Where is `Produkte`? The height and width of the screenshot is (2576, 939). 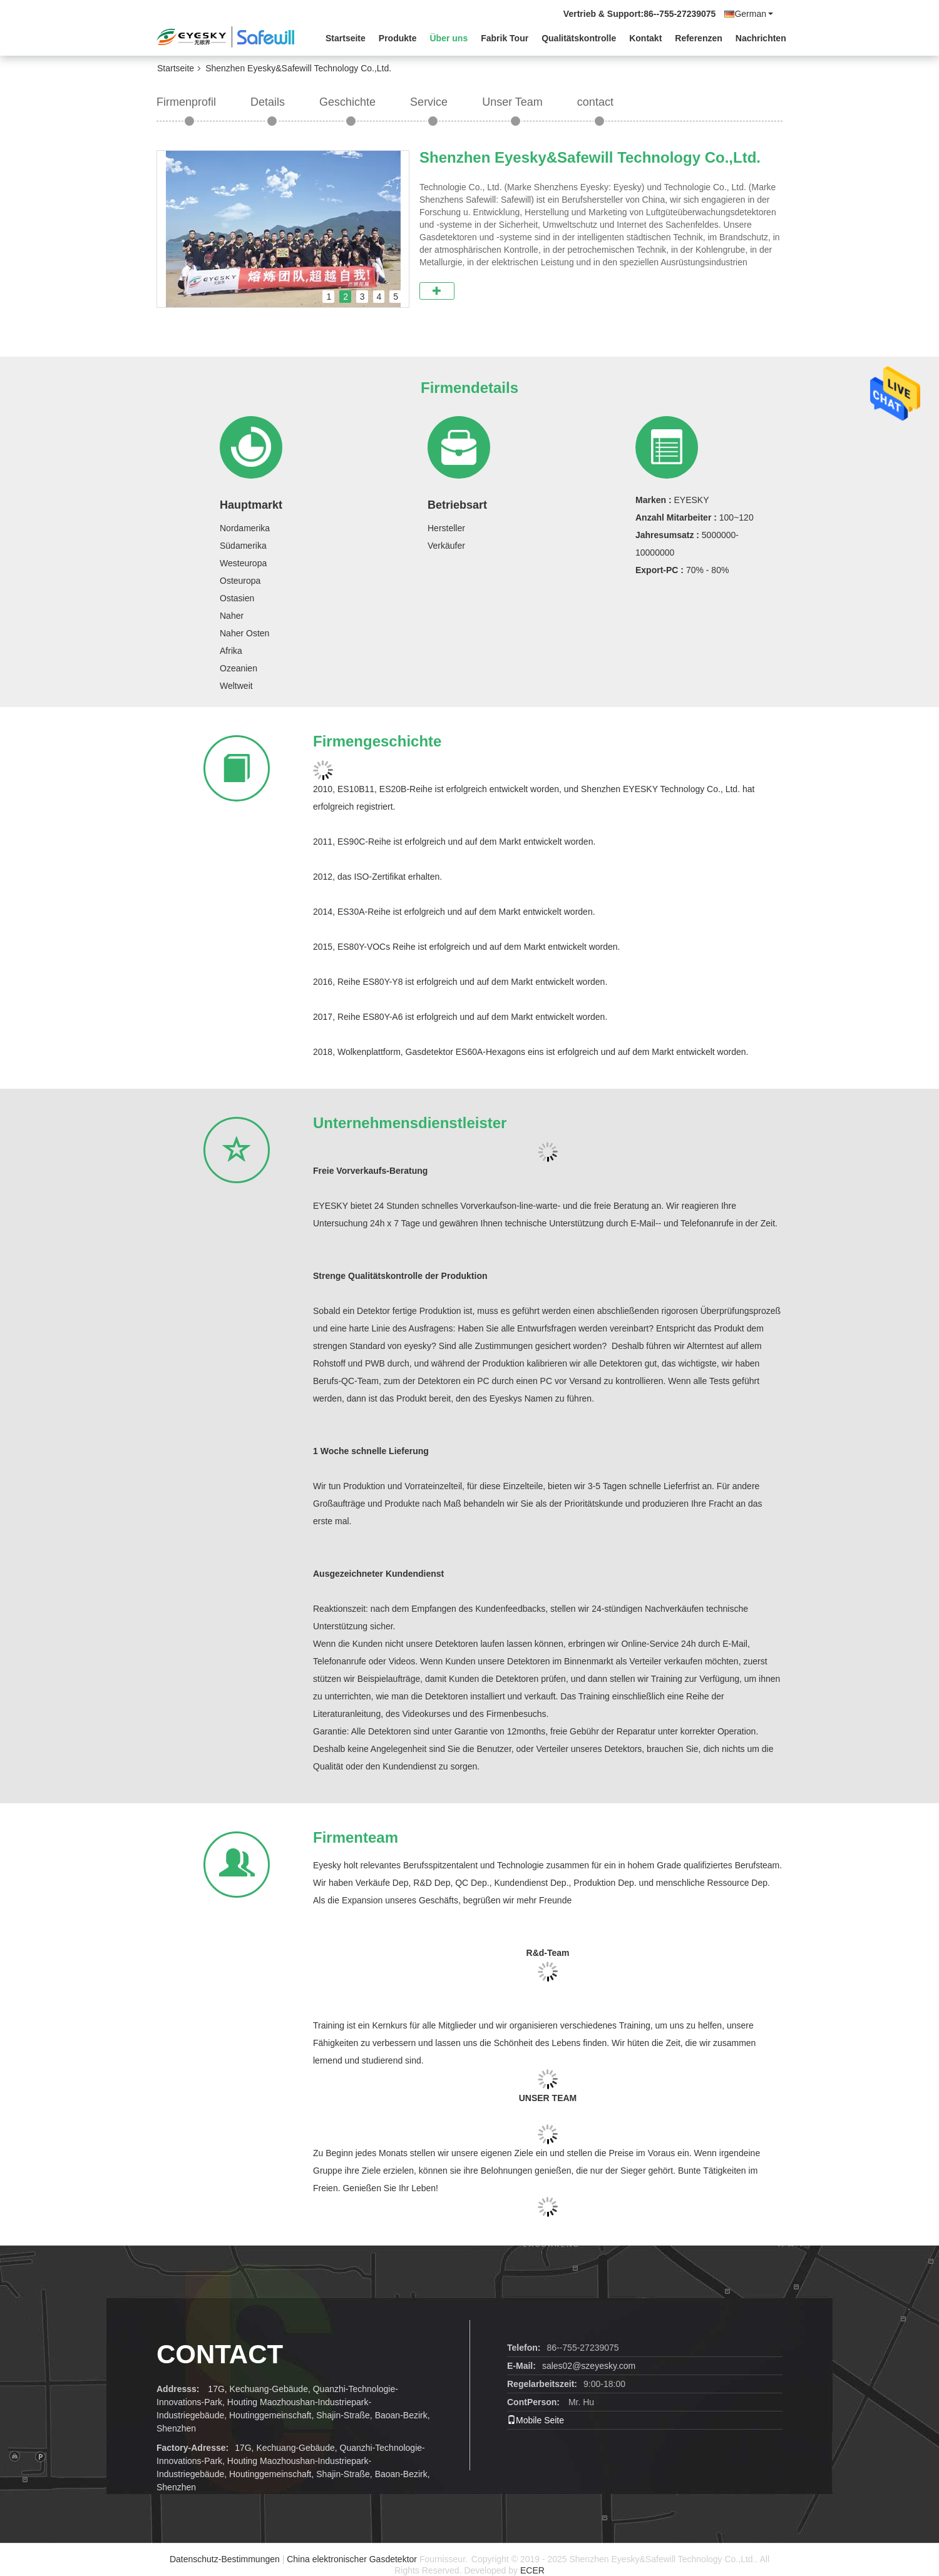
Produkte is located at coordinates (398, 38).